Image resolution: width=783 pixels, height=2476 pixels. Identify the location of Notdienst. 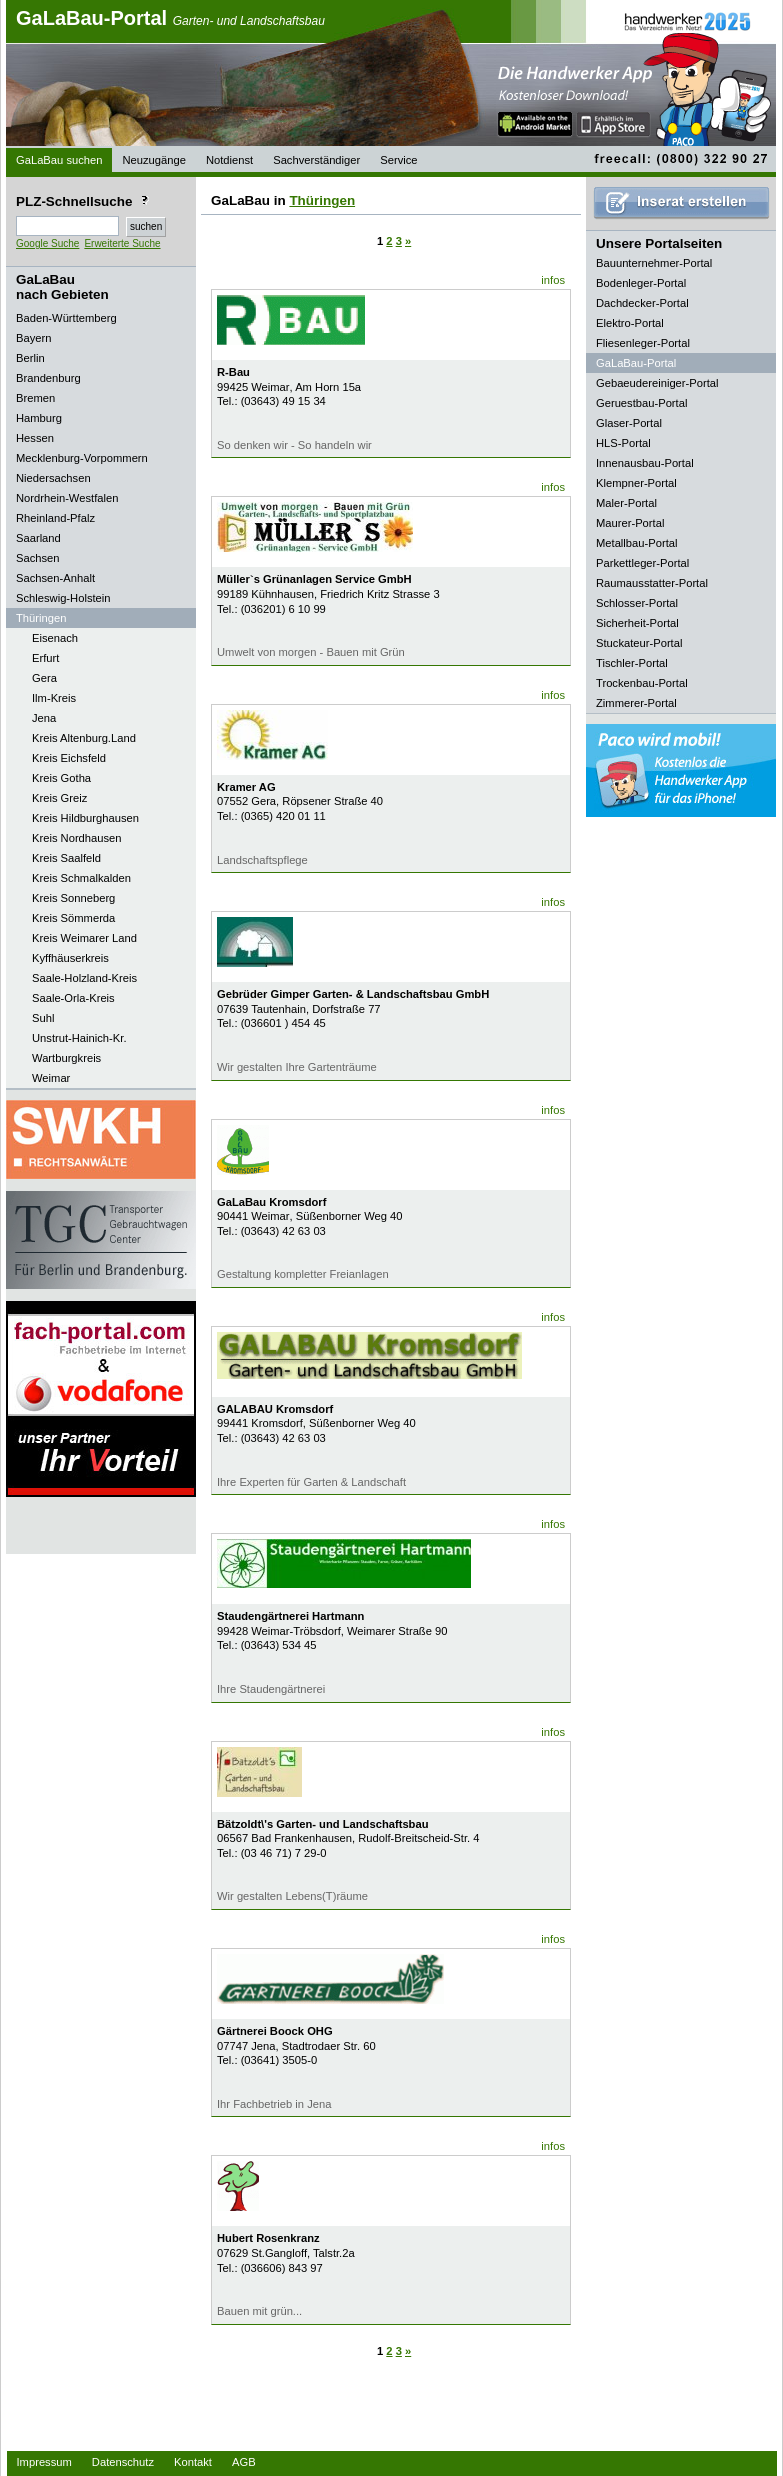
(229, 160).